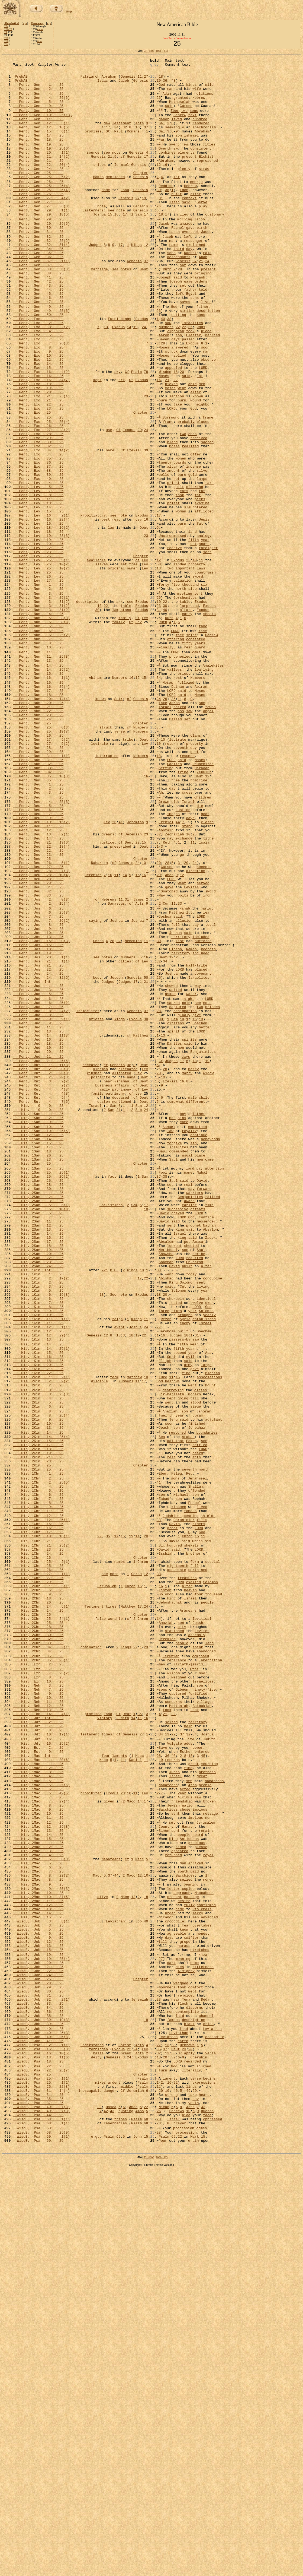 The image size is (303, 2576). What do you see at coordinates (203, 2089) in the screenshot?
I see `45` at bounding box center [203, 2089].